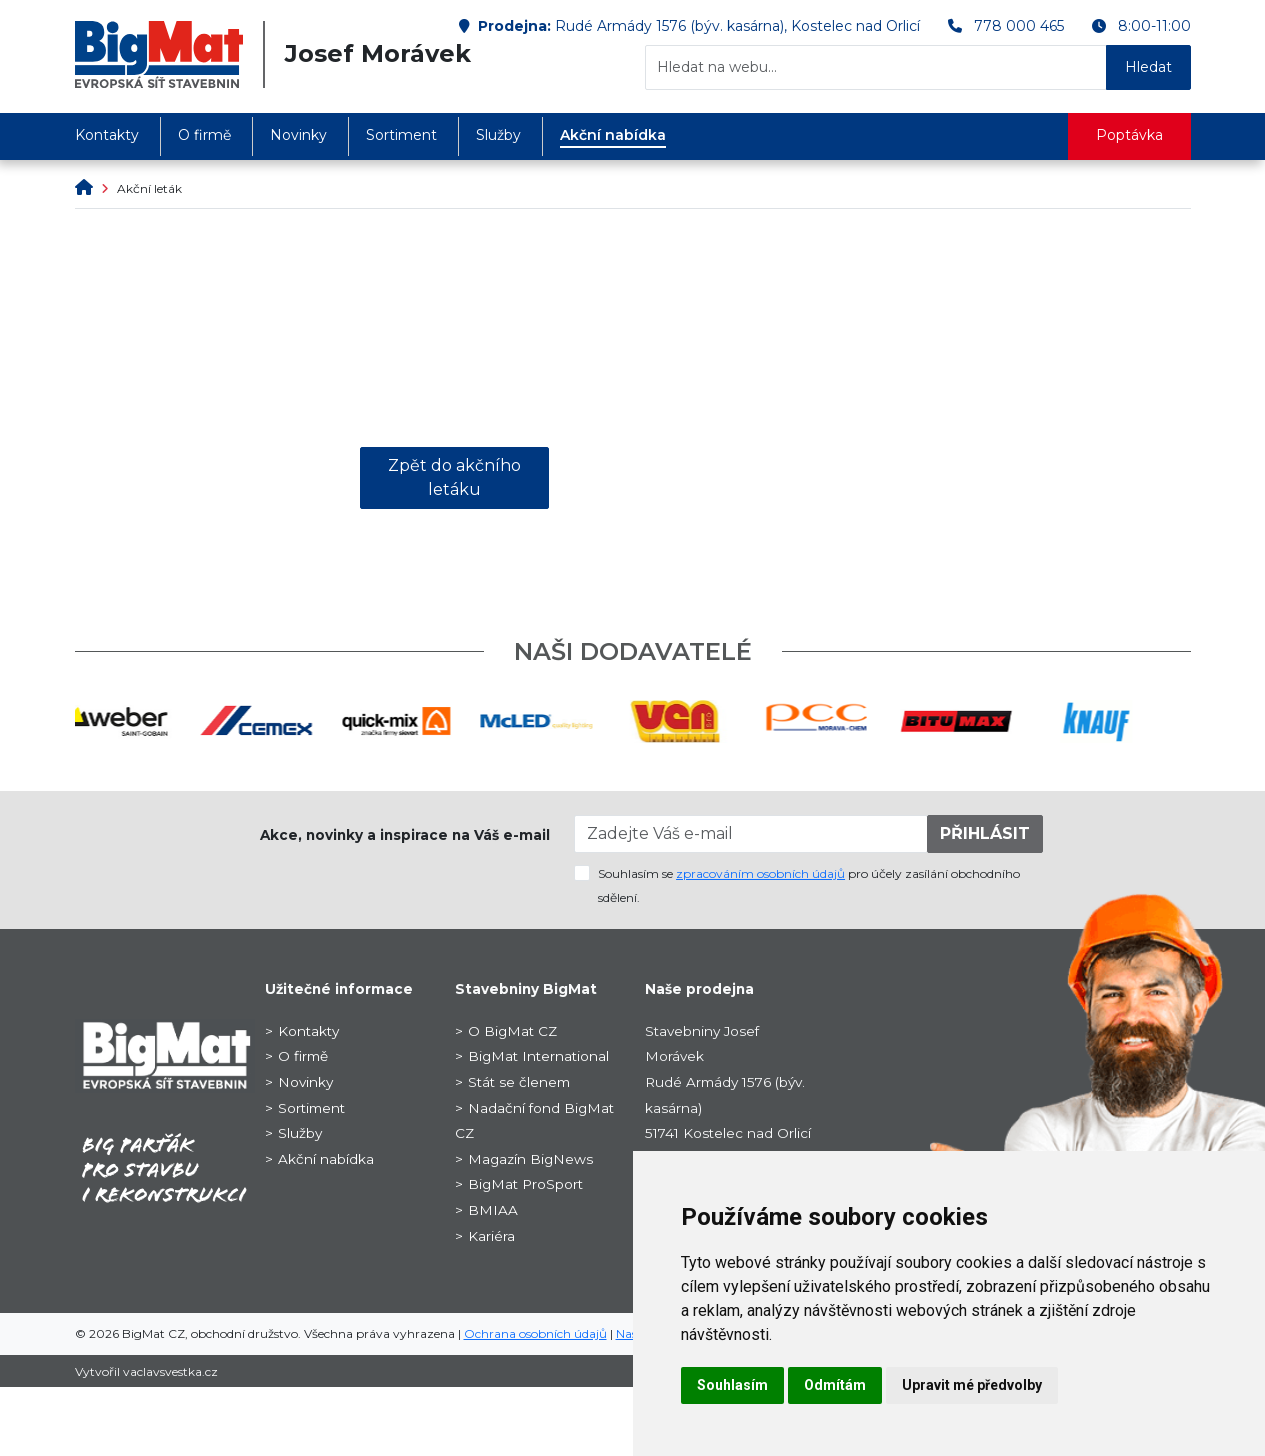  What do you see at coordinates (538, 1056) in the screenshot?
I see `BigMat International` at bounding box center [538, 1056].